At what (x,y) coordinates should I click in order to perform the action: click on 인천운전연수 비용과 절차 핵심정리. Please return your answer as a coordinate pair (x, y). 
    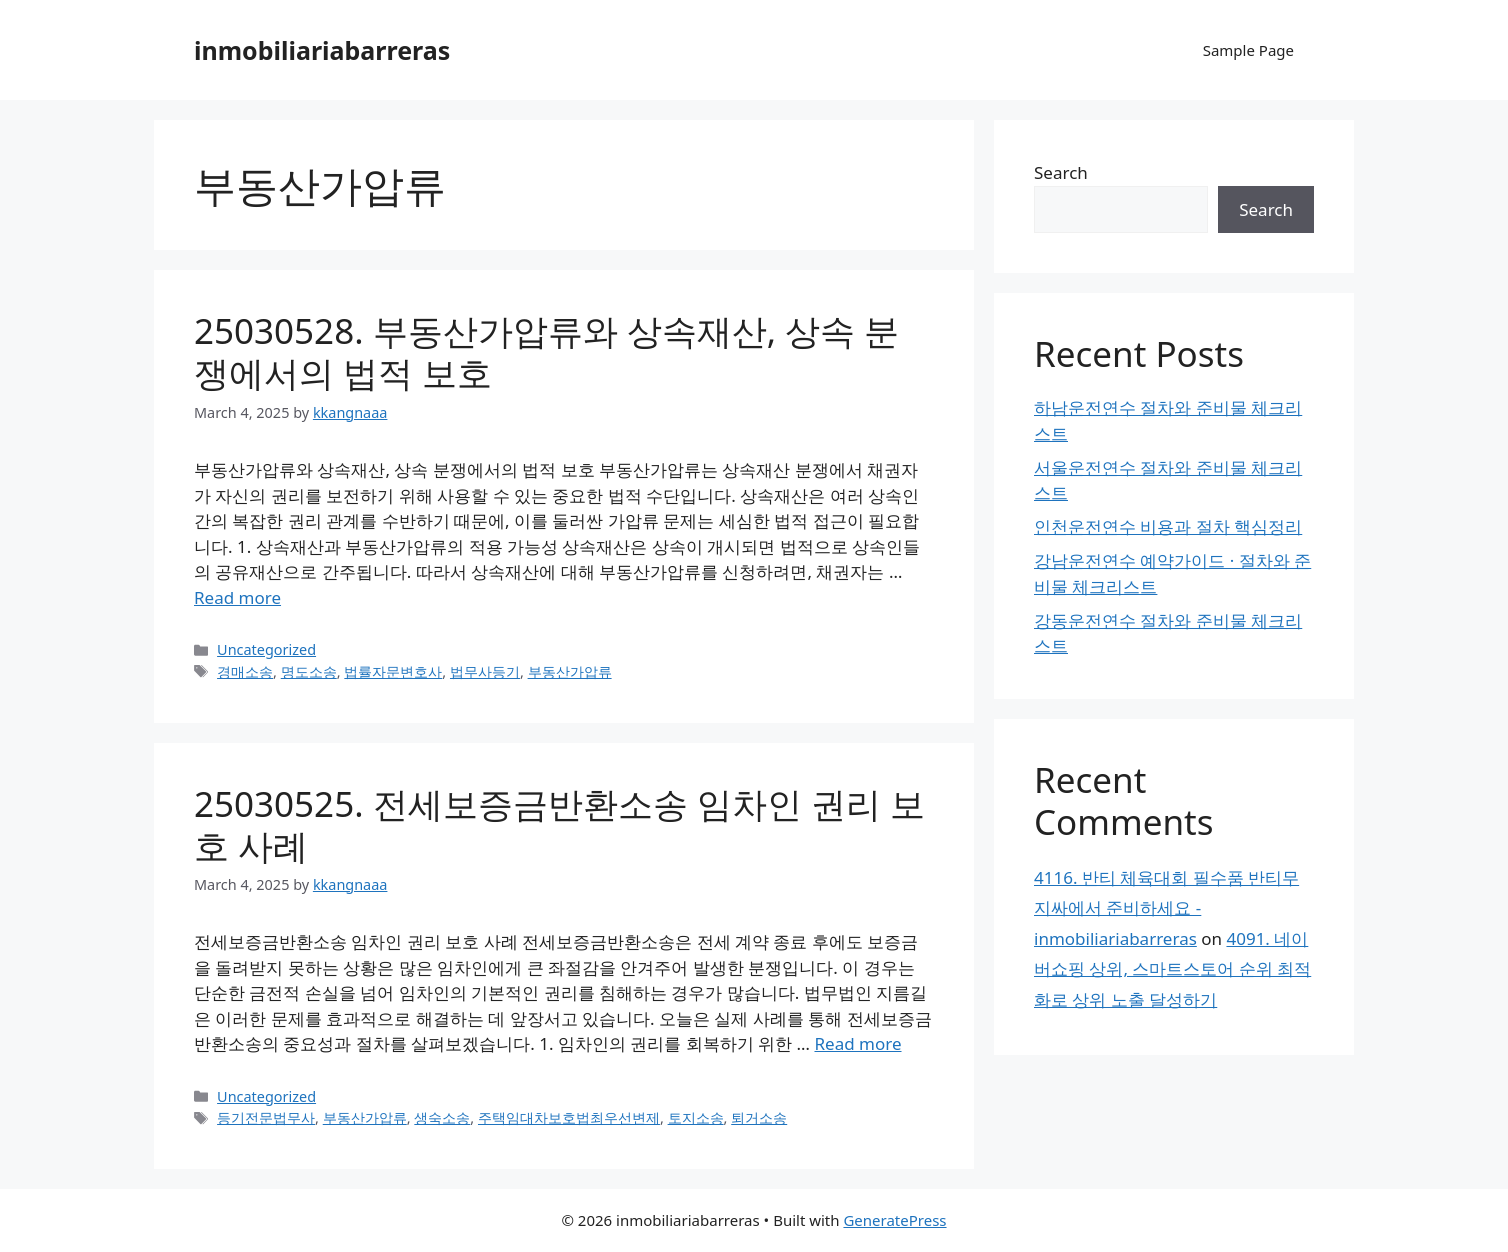
    Looking at the image, I should click on (1168, 526).